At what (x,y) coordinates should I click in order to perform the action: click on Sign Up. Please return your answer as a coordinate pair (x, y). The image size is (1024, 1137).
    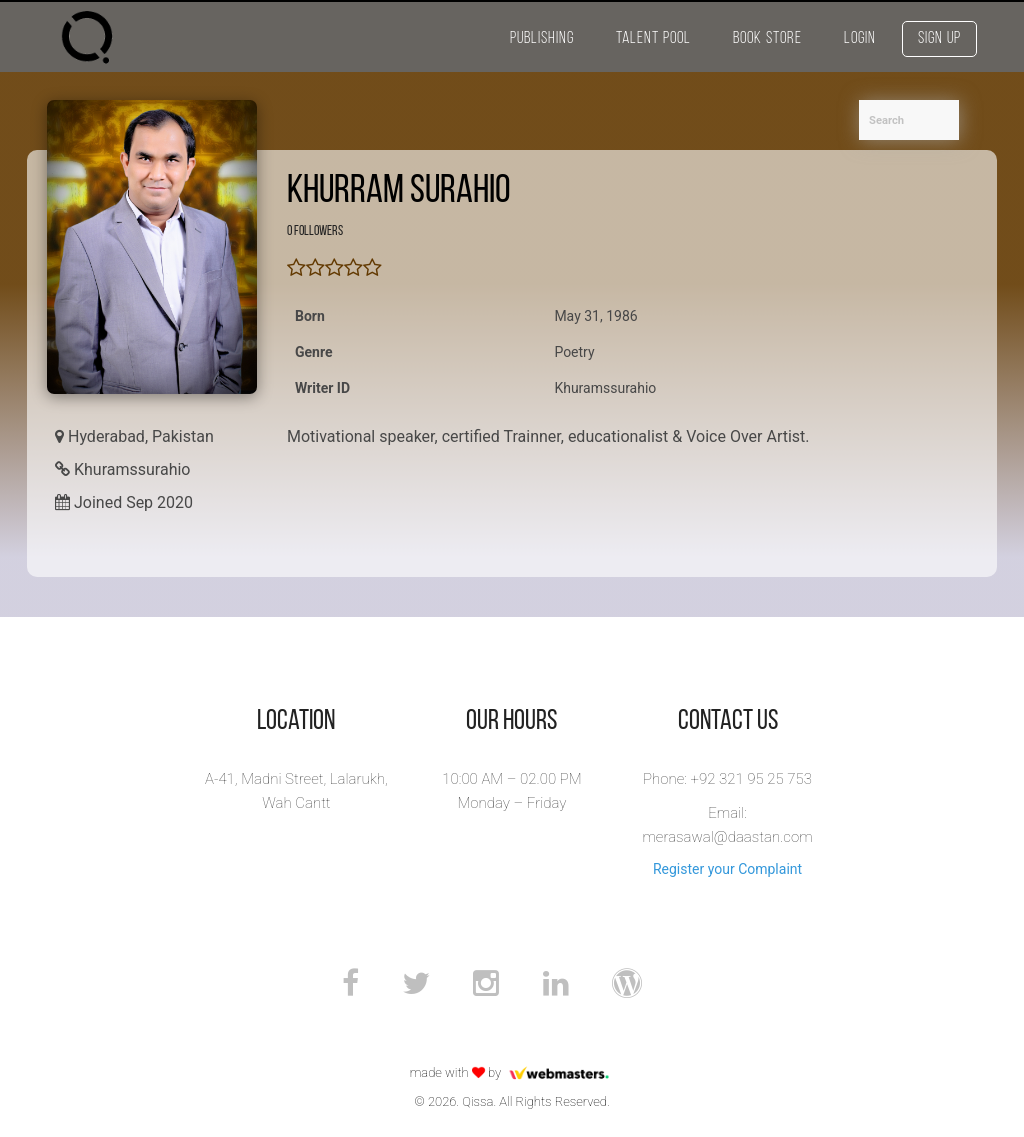
    Looking at the image, I should click on (939, 38).